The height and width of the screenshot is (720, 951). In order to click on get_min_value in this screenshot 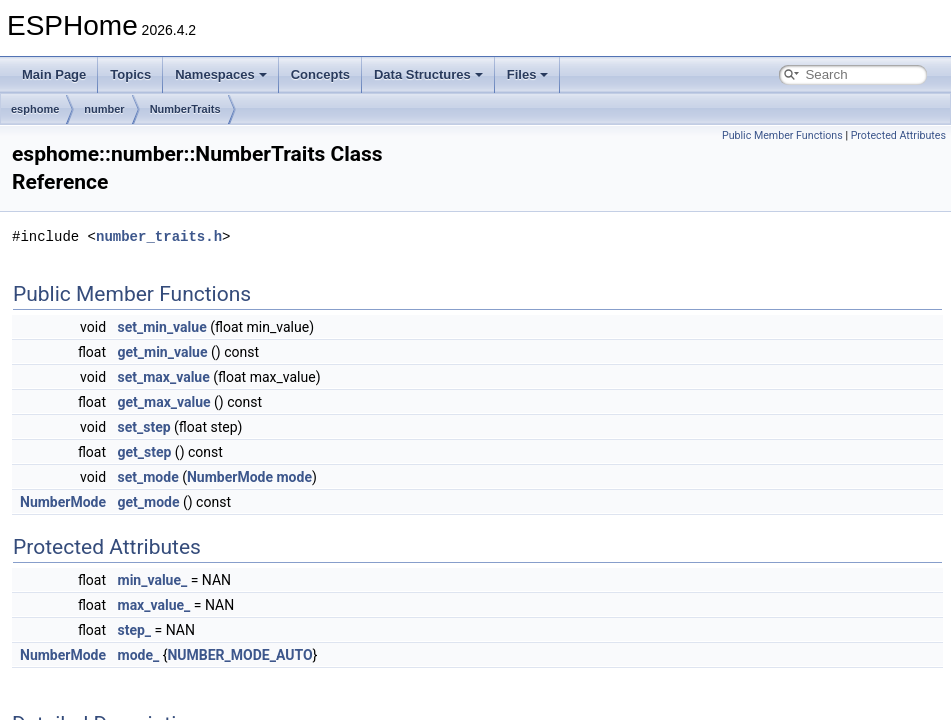, I will do `click(163, 352)`.